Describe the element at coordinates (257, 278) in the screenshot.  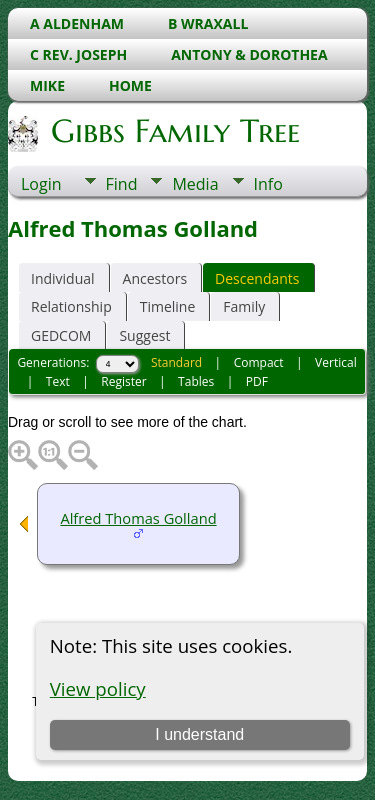
I see `Descendants` at that location.